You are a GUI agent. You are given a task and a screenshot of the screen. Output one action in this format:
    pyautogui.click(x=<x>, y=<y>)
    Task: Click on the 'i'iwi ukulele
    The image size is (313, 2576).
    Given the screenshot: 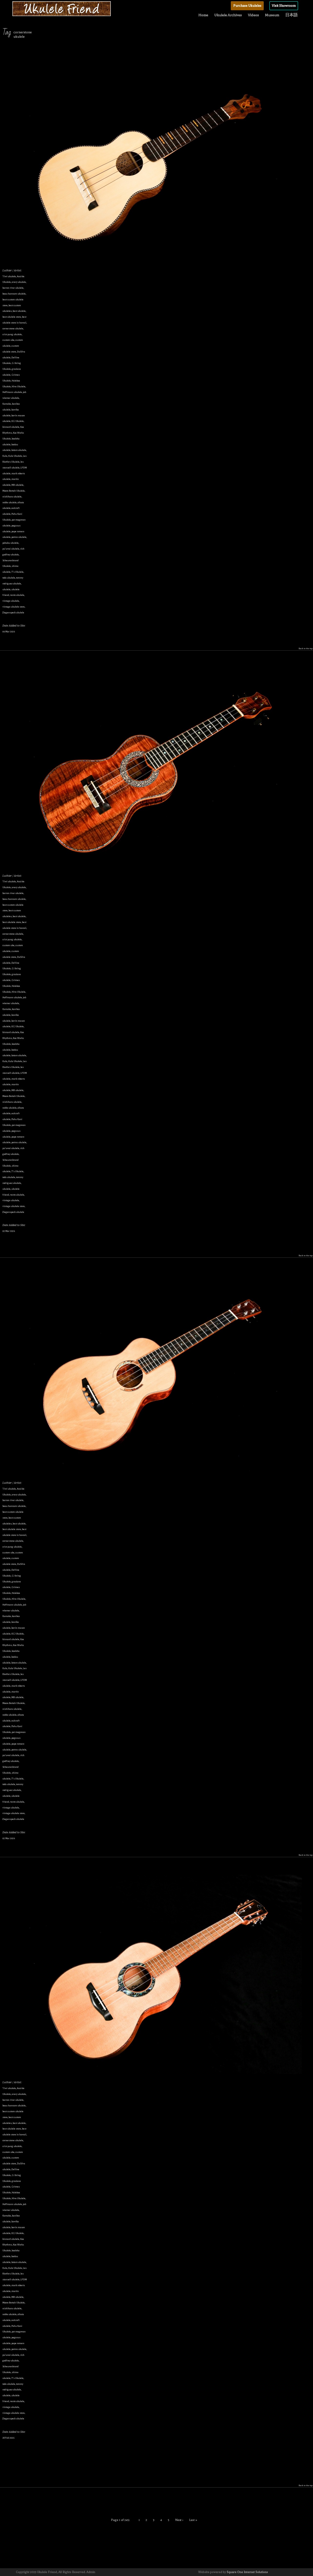 What is the action you would take?
    pyautogui.click(x=9, y=276)
    